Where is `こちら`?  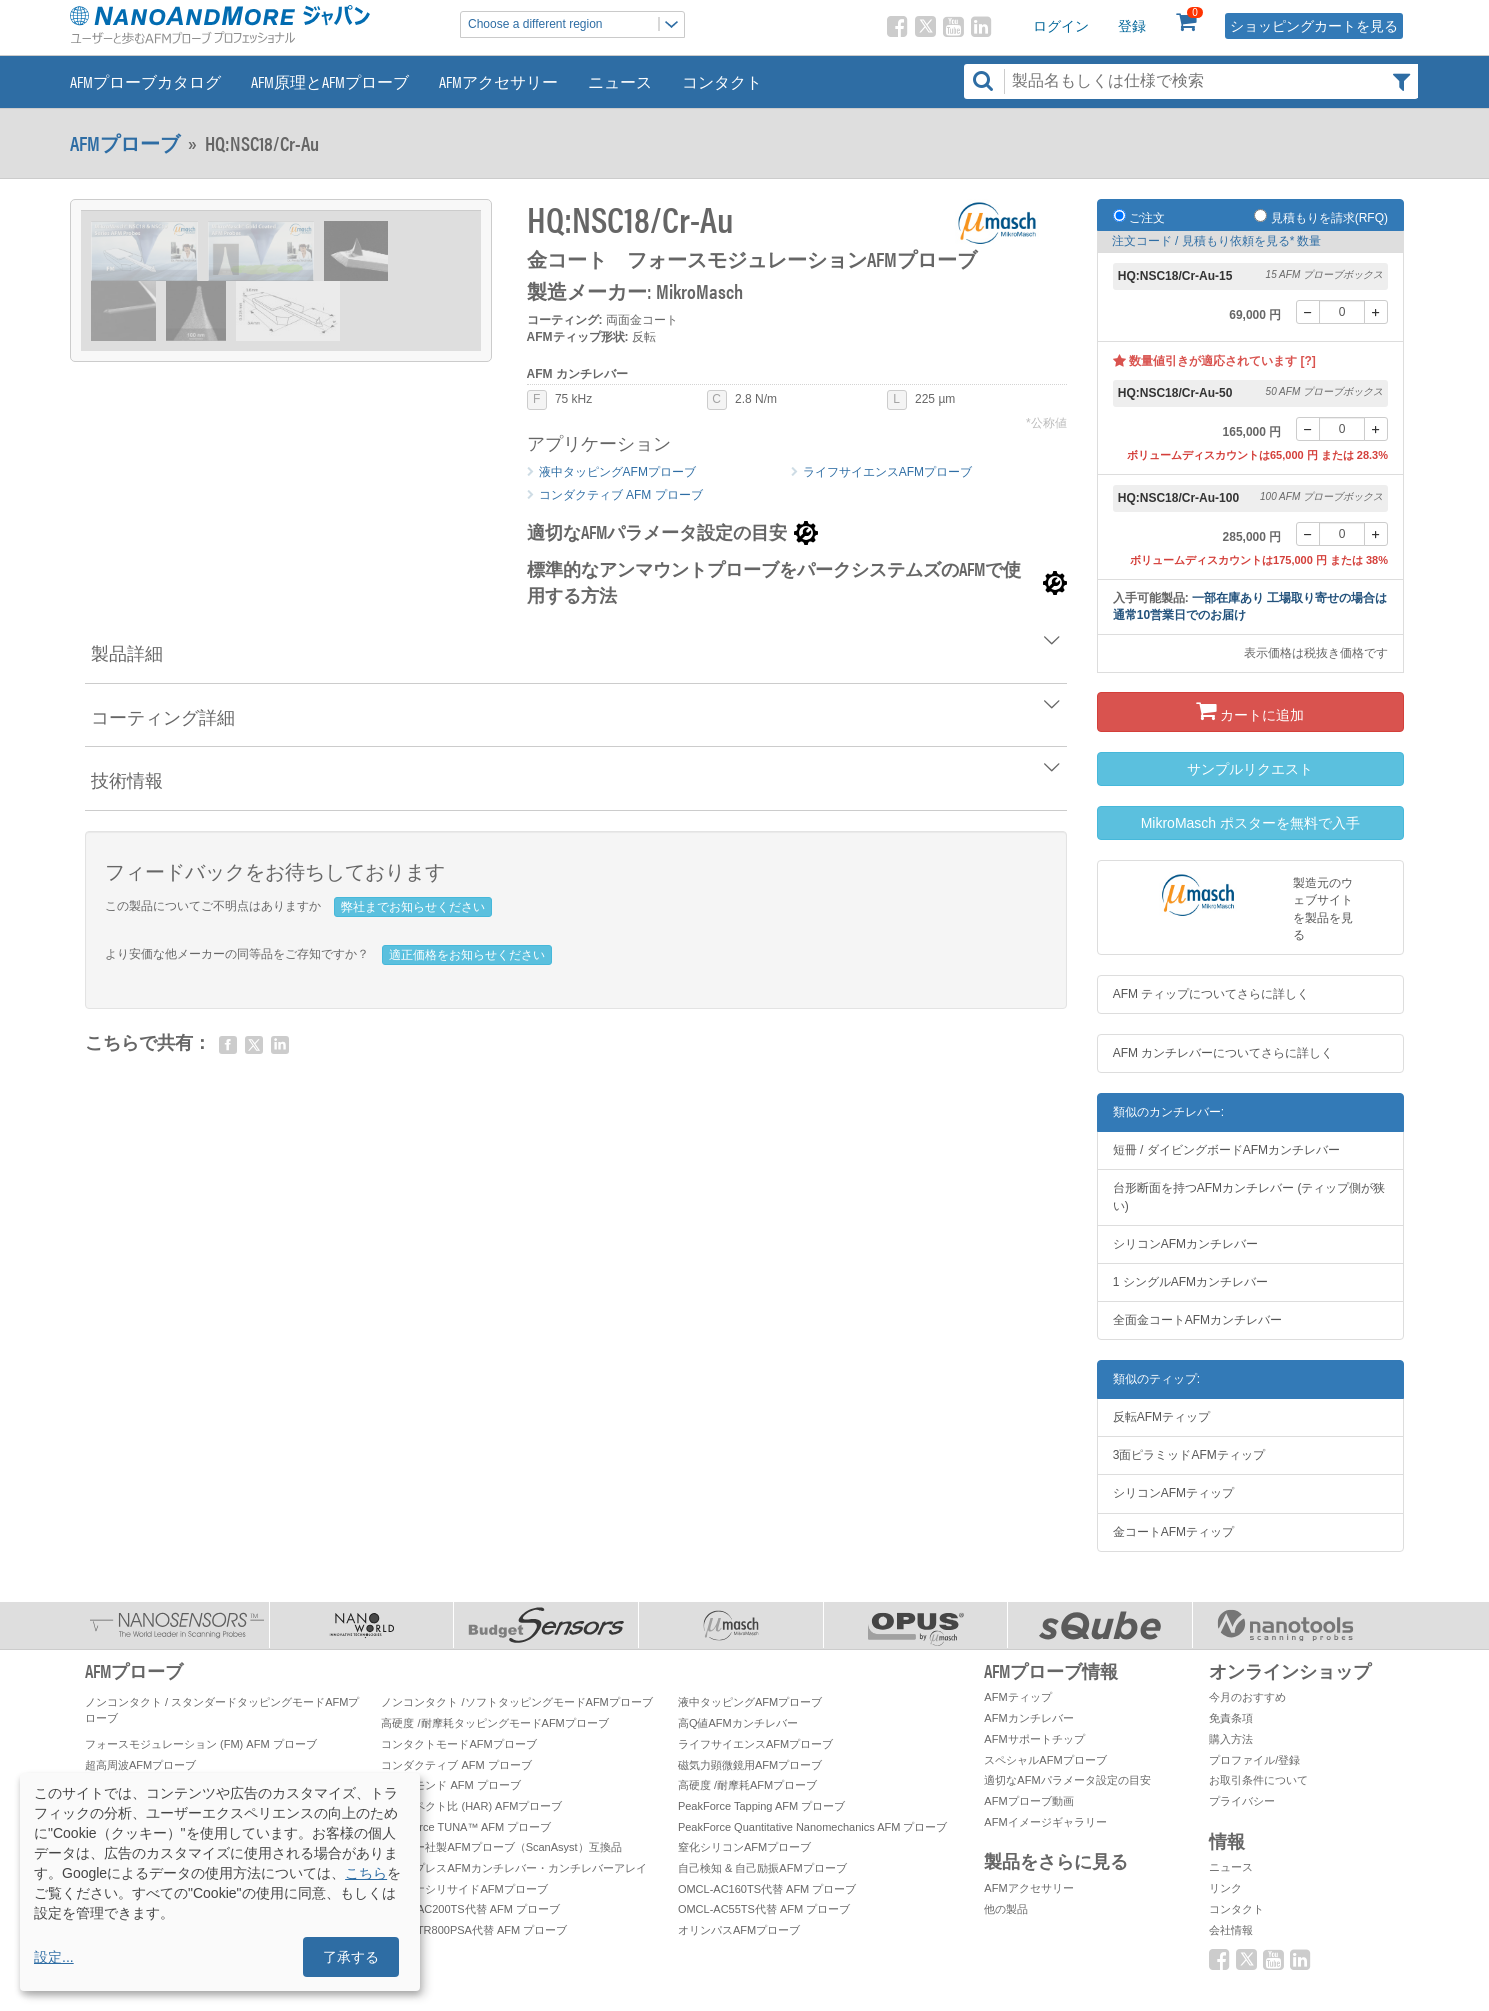
こちら is located at coordinates (366, 1873).